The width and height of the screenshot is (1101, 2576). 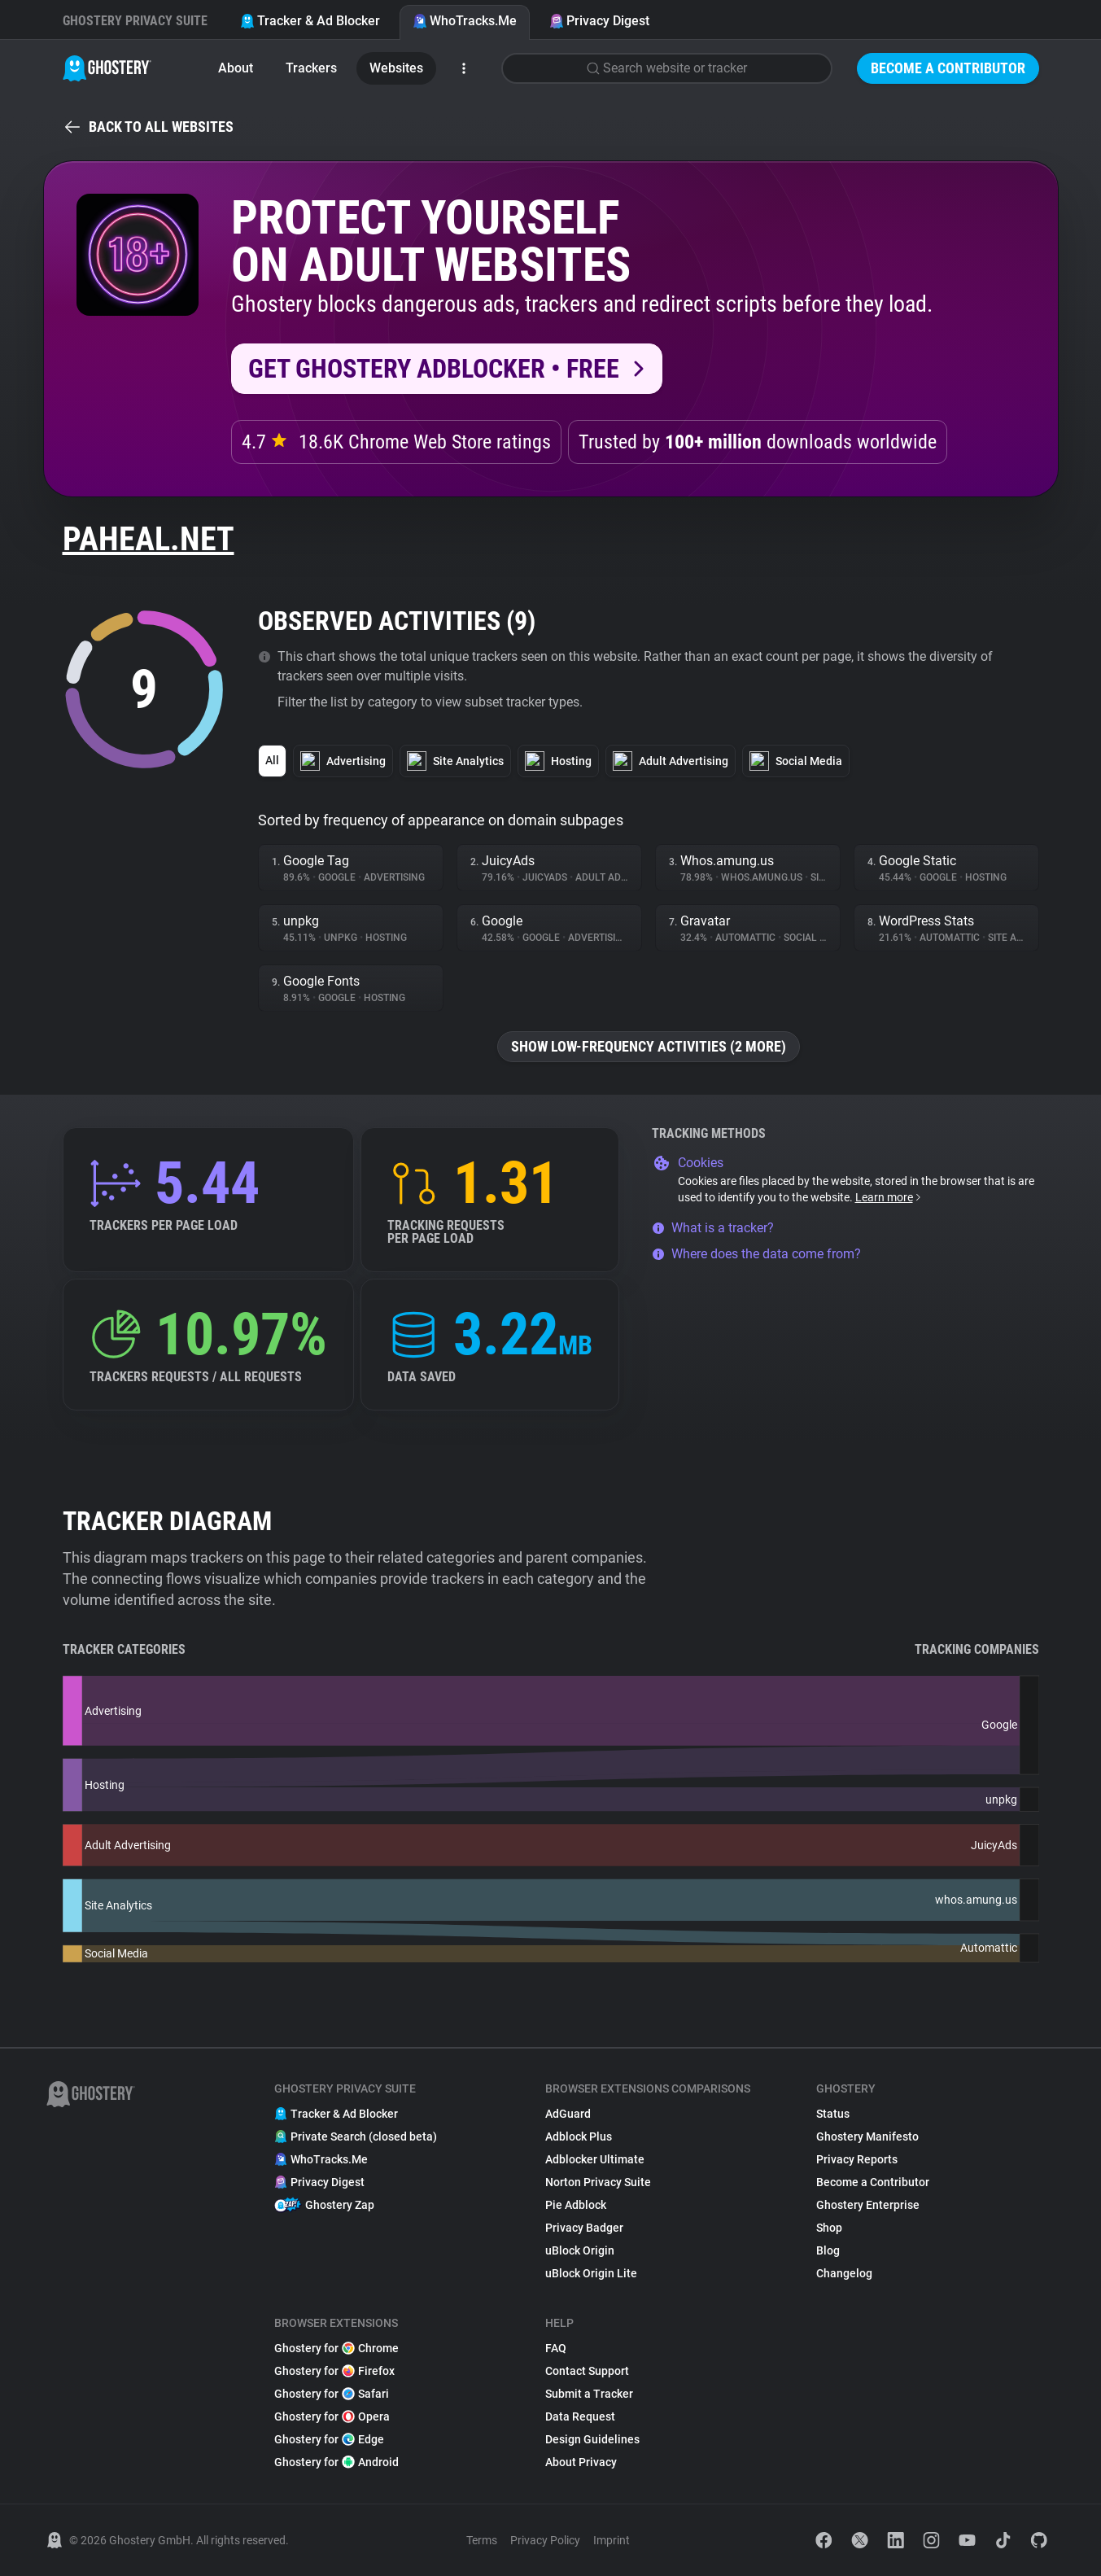 I want to click on Ghostery Enterprise, so click(x=868, y=2204).